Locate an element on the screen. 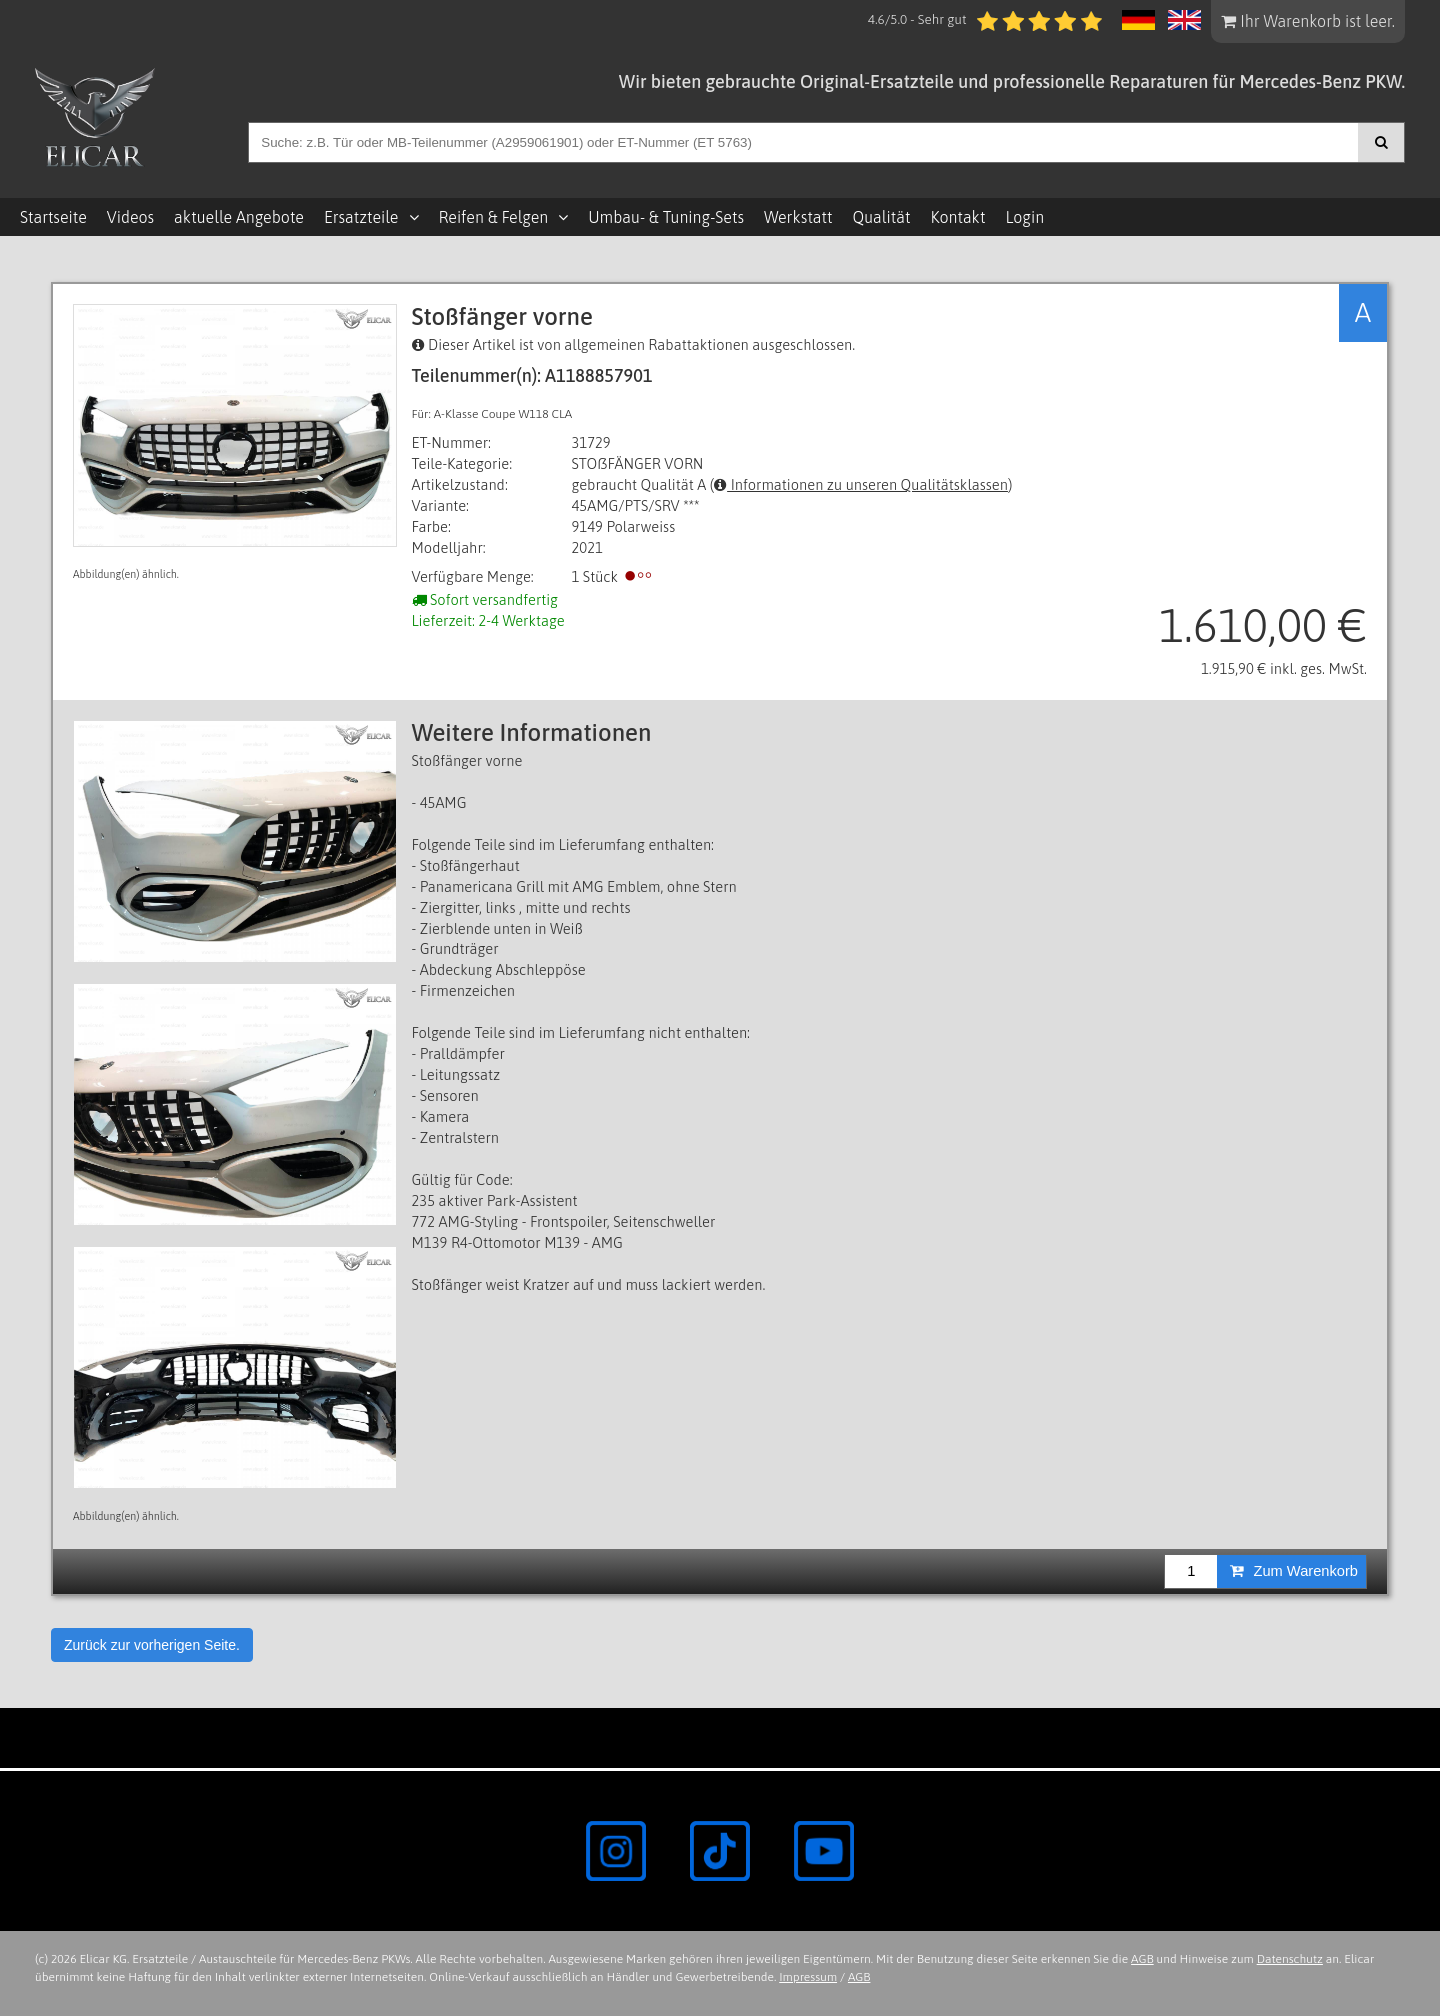 The image size is (1440, 2016). Informationen zu unseren Qualitätsklassen is located at coordinates (861, 484).